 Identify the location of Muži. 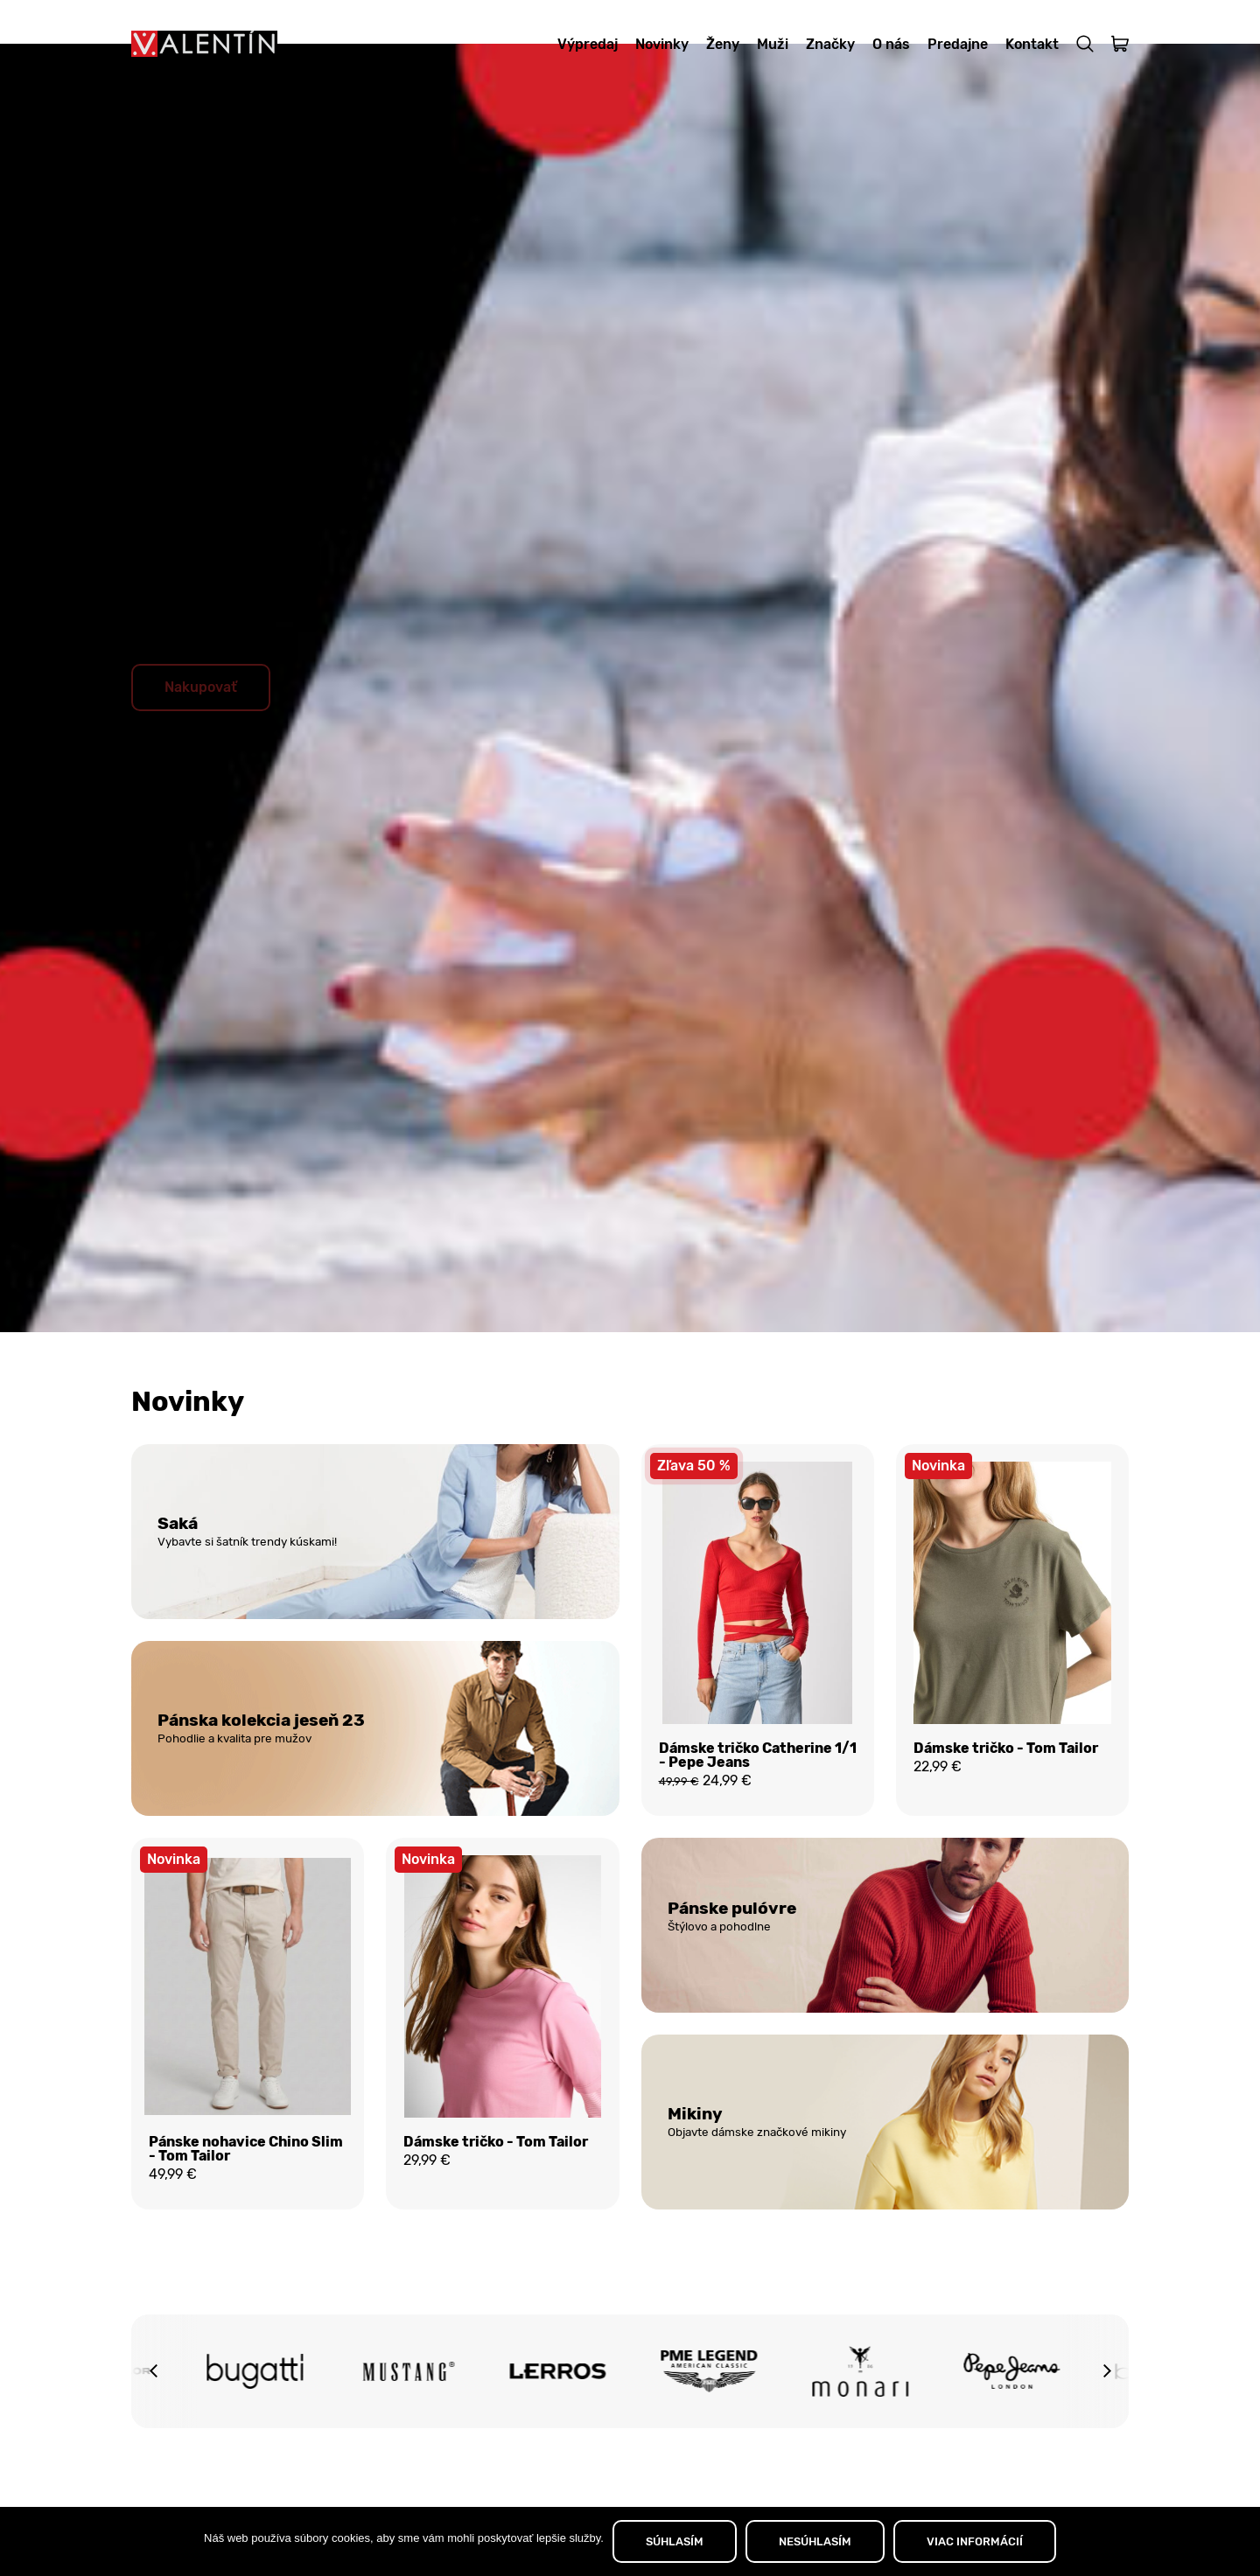
(772, 44).